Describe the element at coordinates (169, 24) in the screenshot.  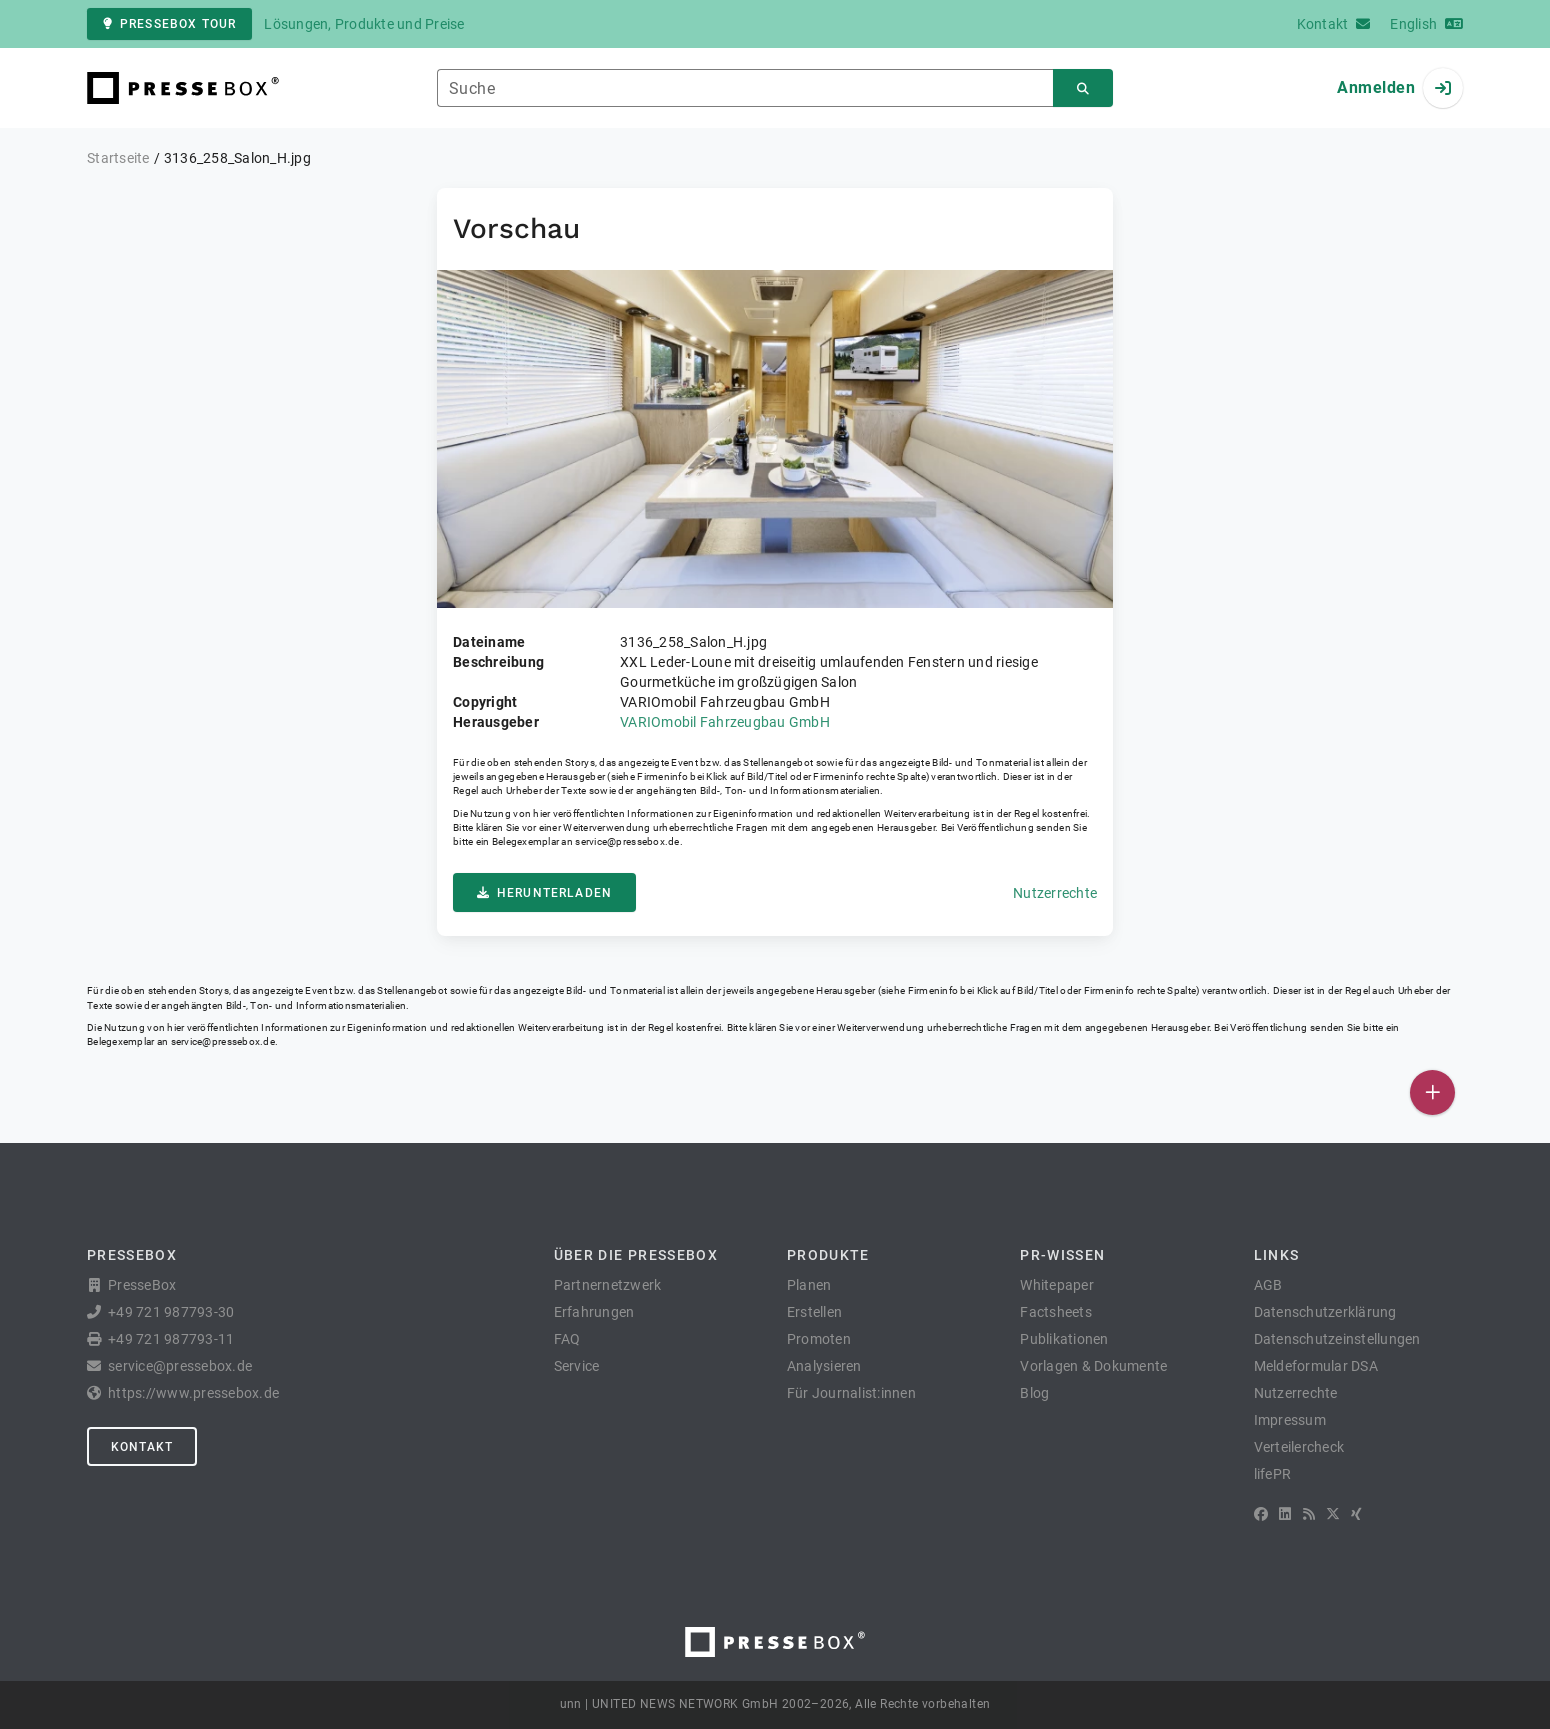
I see `PresseBox Tour` at that location.